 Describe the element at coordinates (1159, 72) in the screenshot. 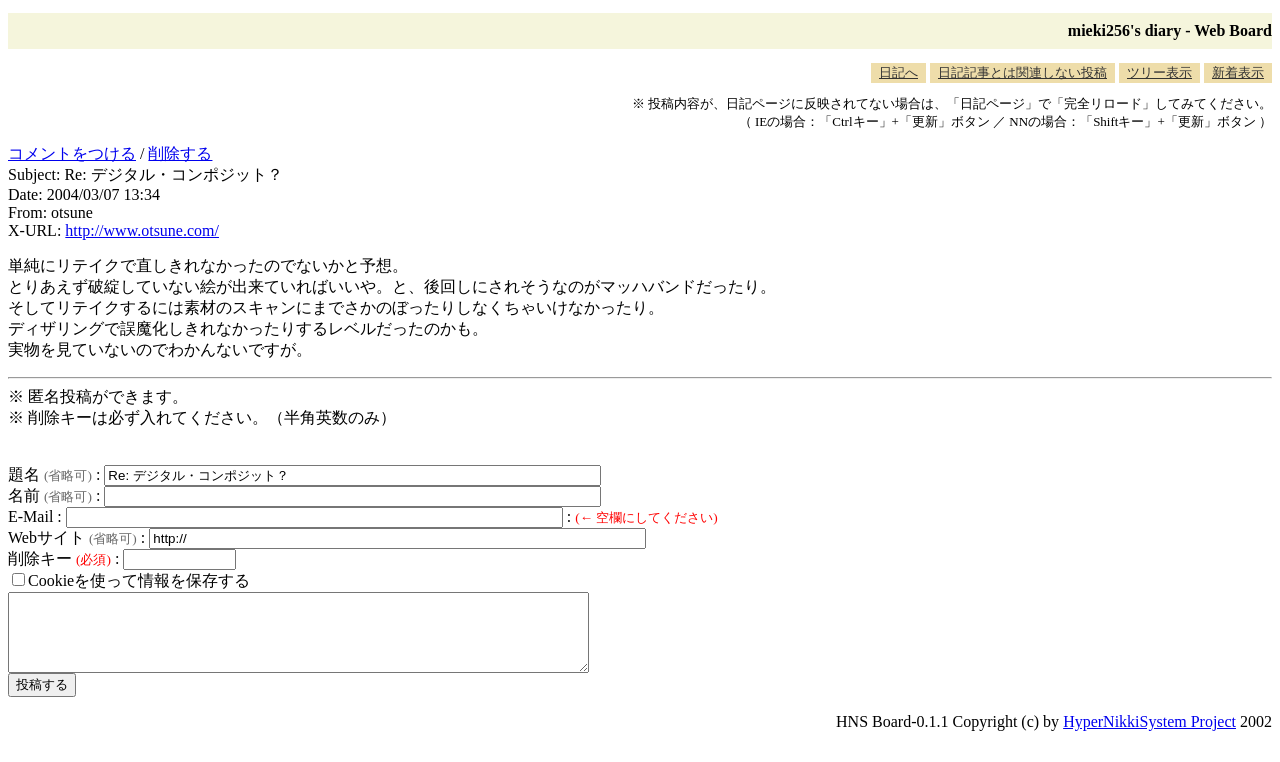

I see `ツリー表示` at that location.